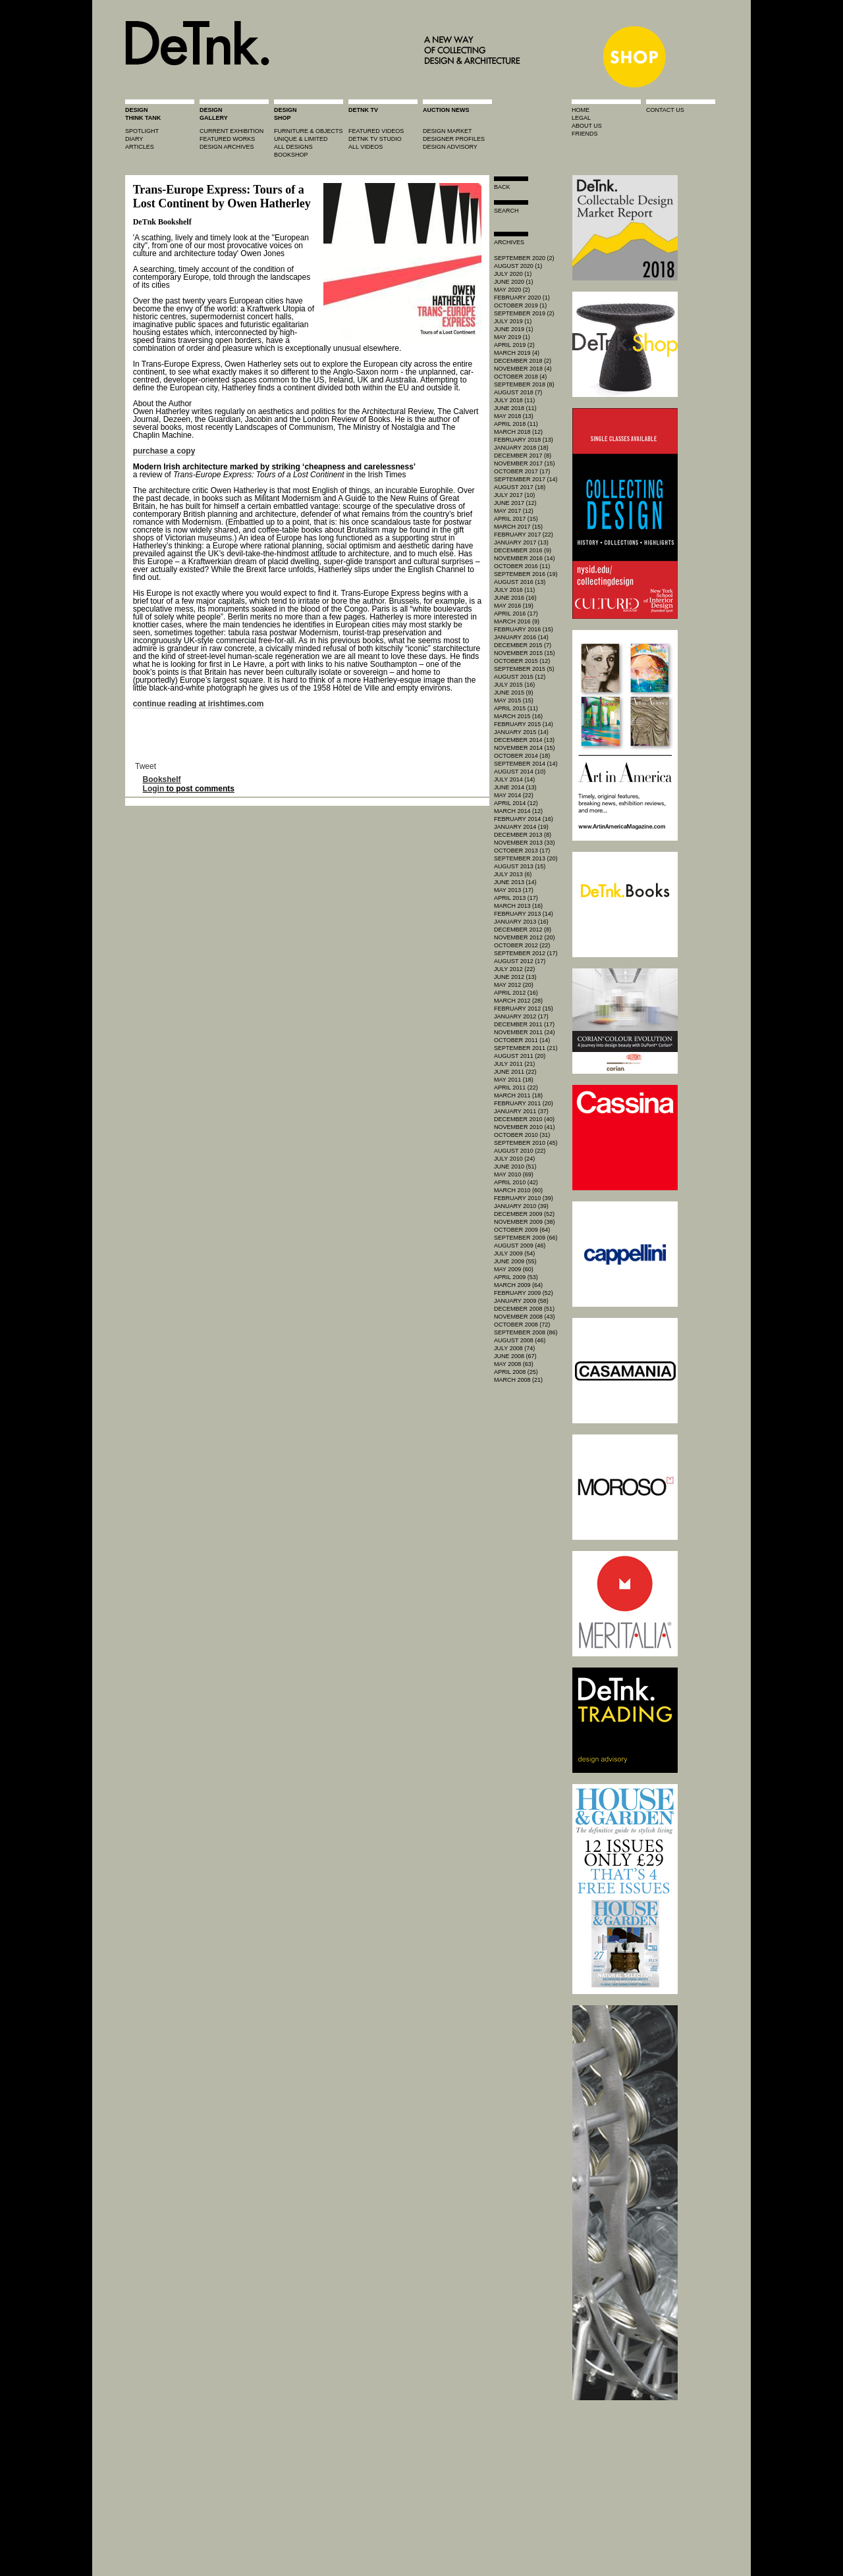 The image size is (843, 2576). I want to click on current exhibition, so click(231, 131).